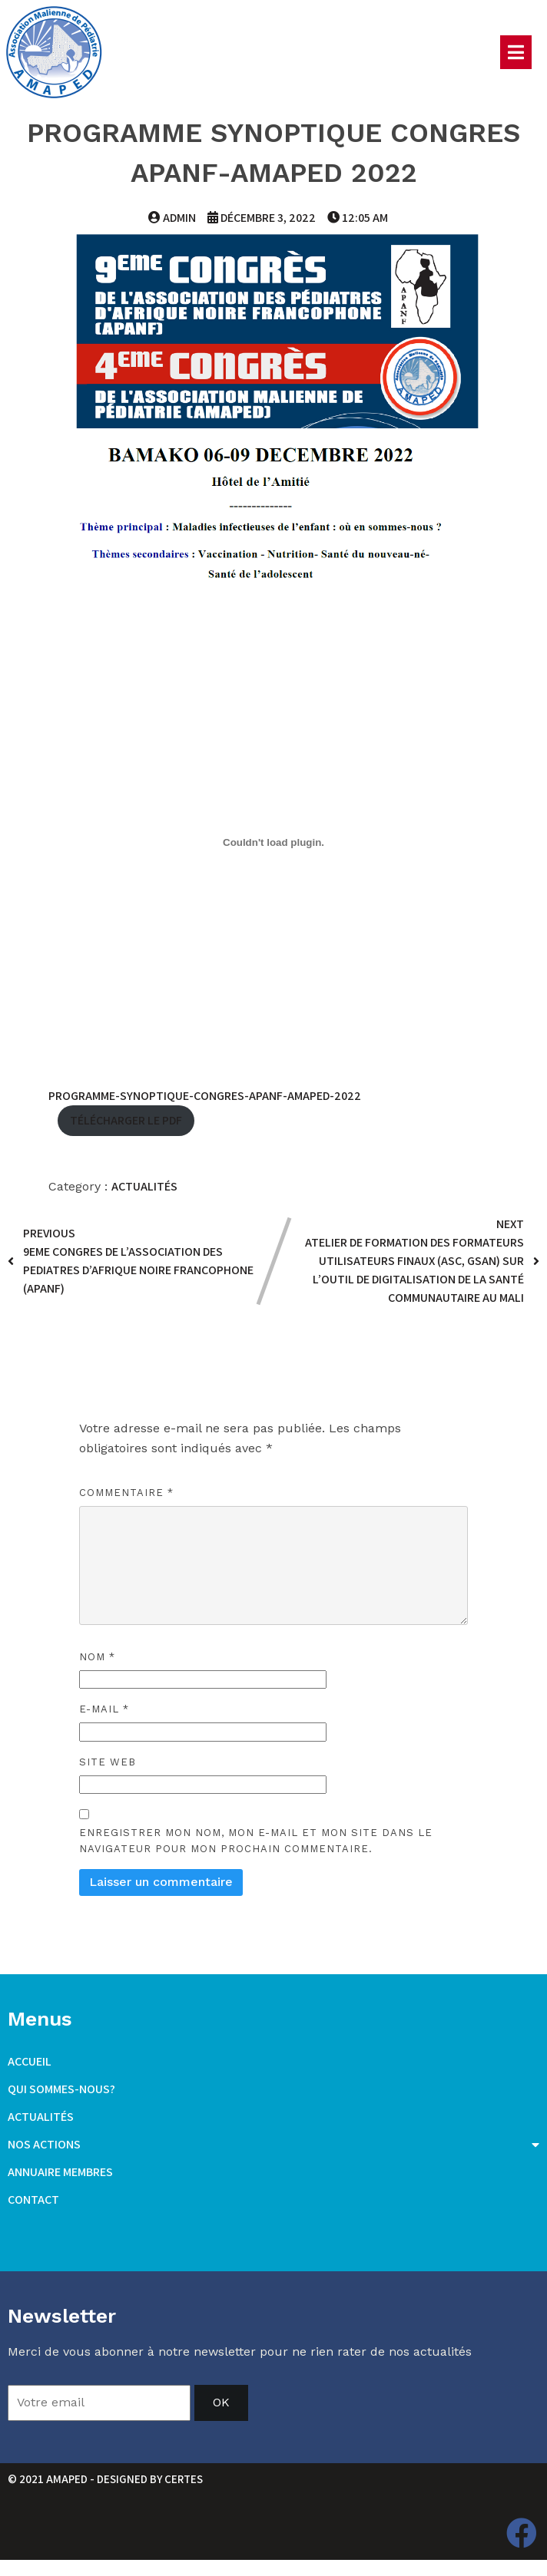  Describe the element at coordinates (104, 1709) in the screenshot. I see `E-mail` at that location.